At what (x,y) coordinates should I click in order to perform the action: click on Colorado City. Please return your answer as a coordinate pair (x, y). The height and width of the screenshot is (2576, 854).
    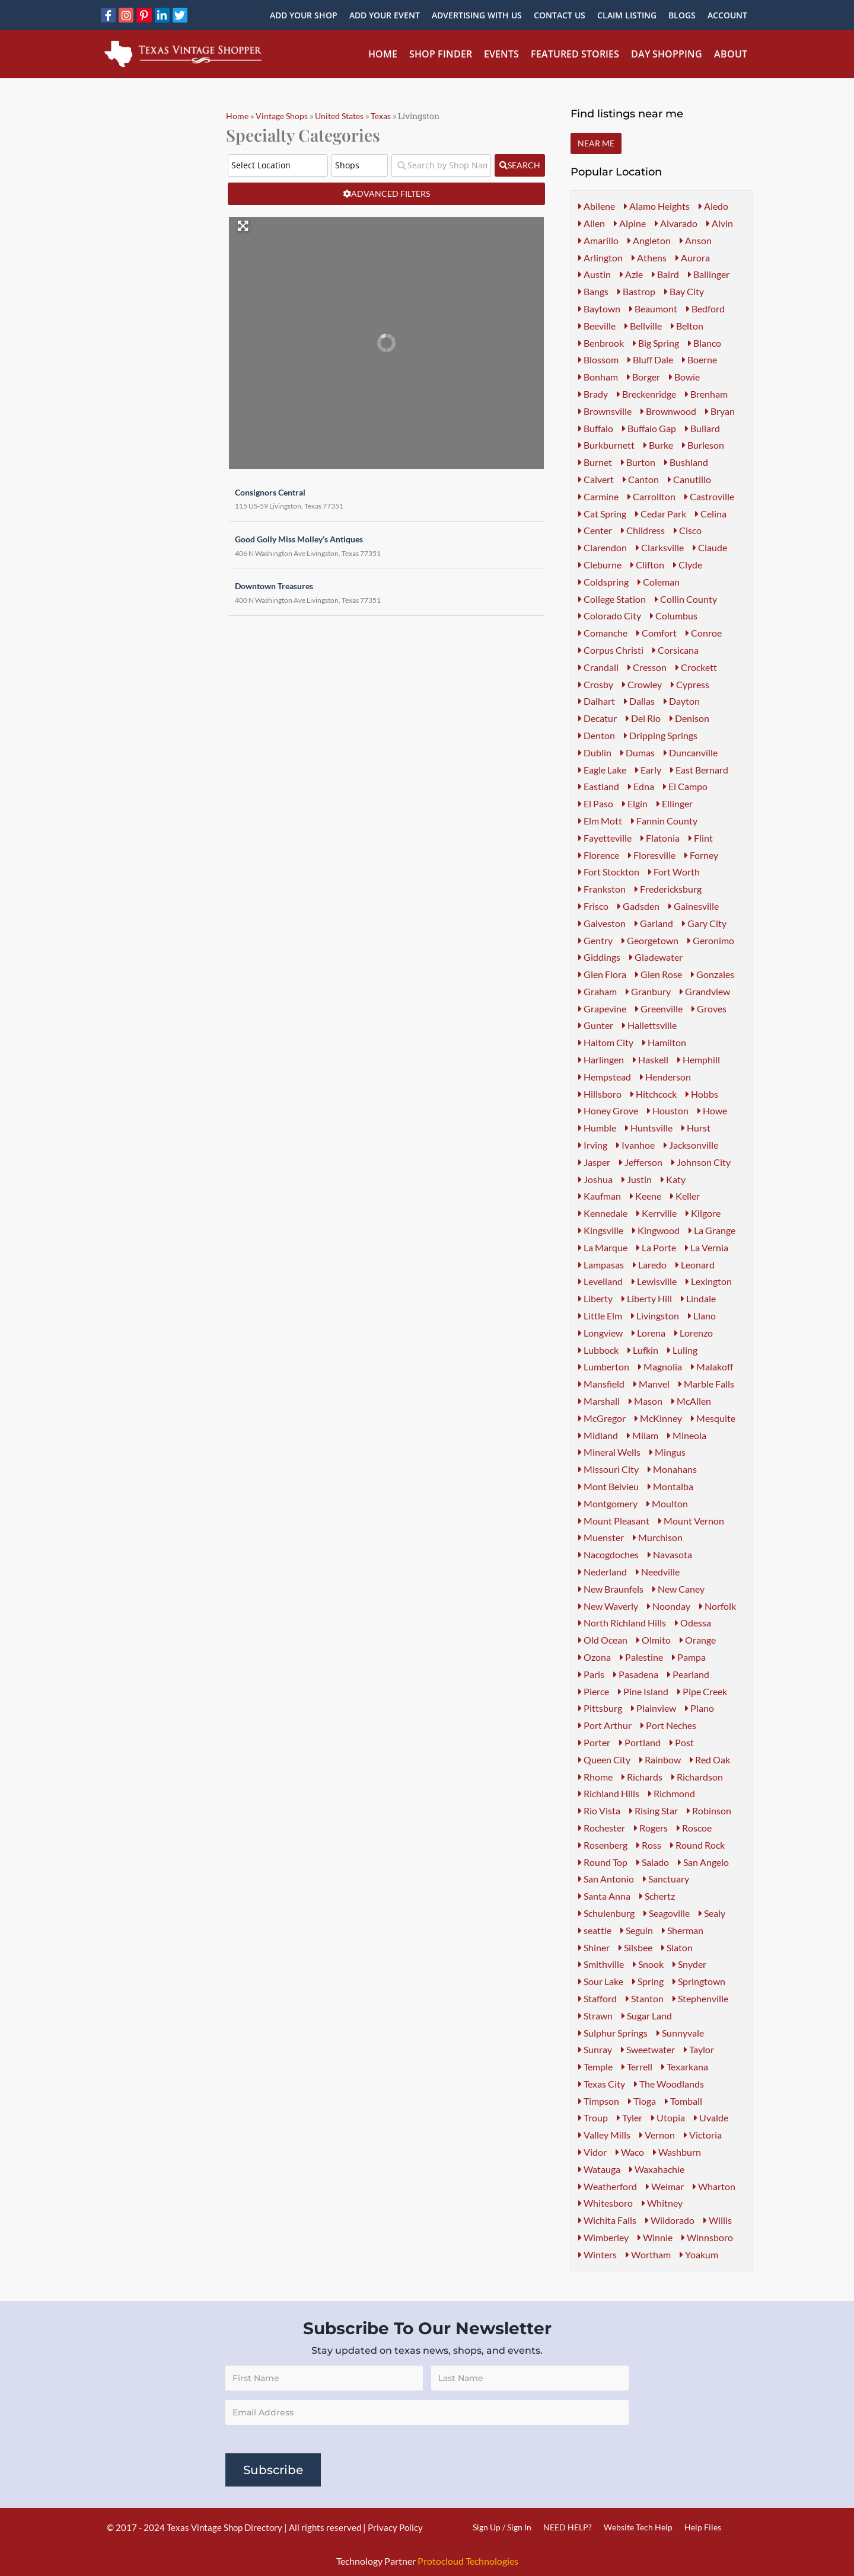
    Looking at the image, I should click on (609, 615).